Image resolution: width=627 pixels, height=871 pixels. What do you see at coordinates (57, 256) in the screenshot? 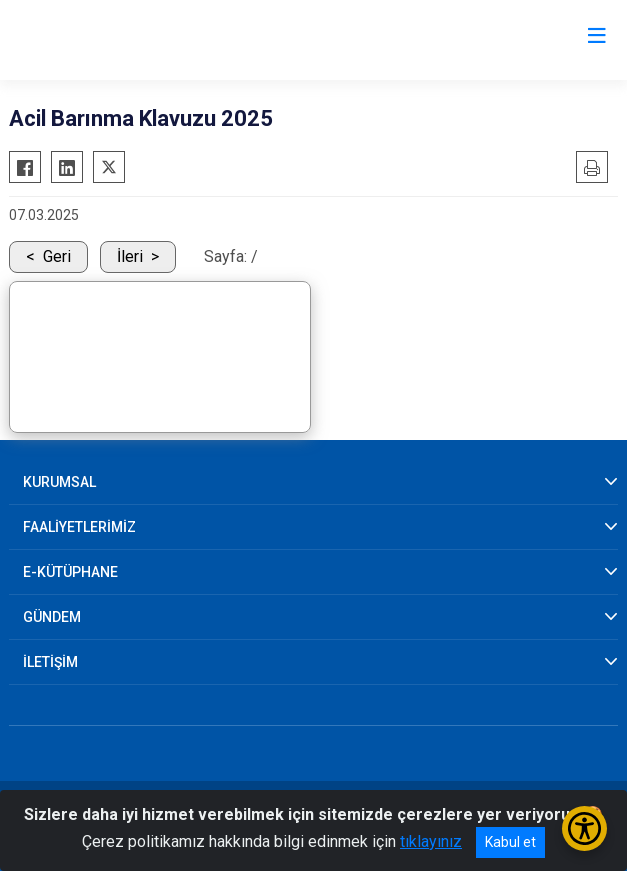
I see `Geri` at bounding box center [57, 256].